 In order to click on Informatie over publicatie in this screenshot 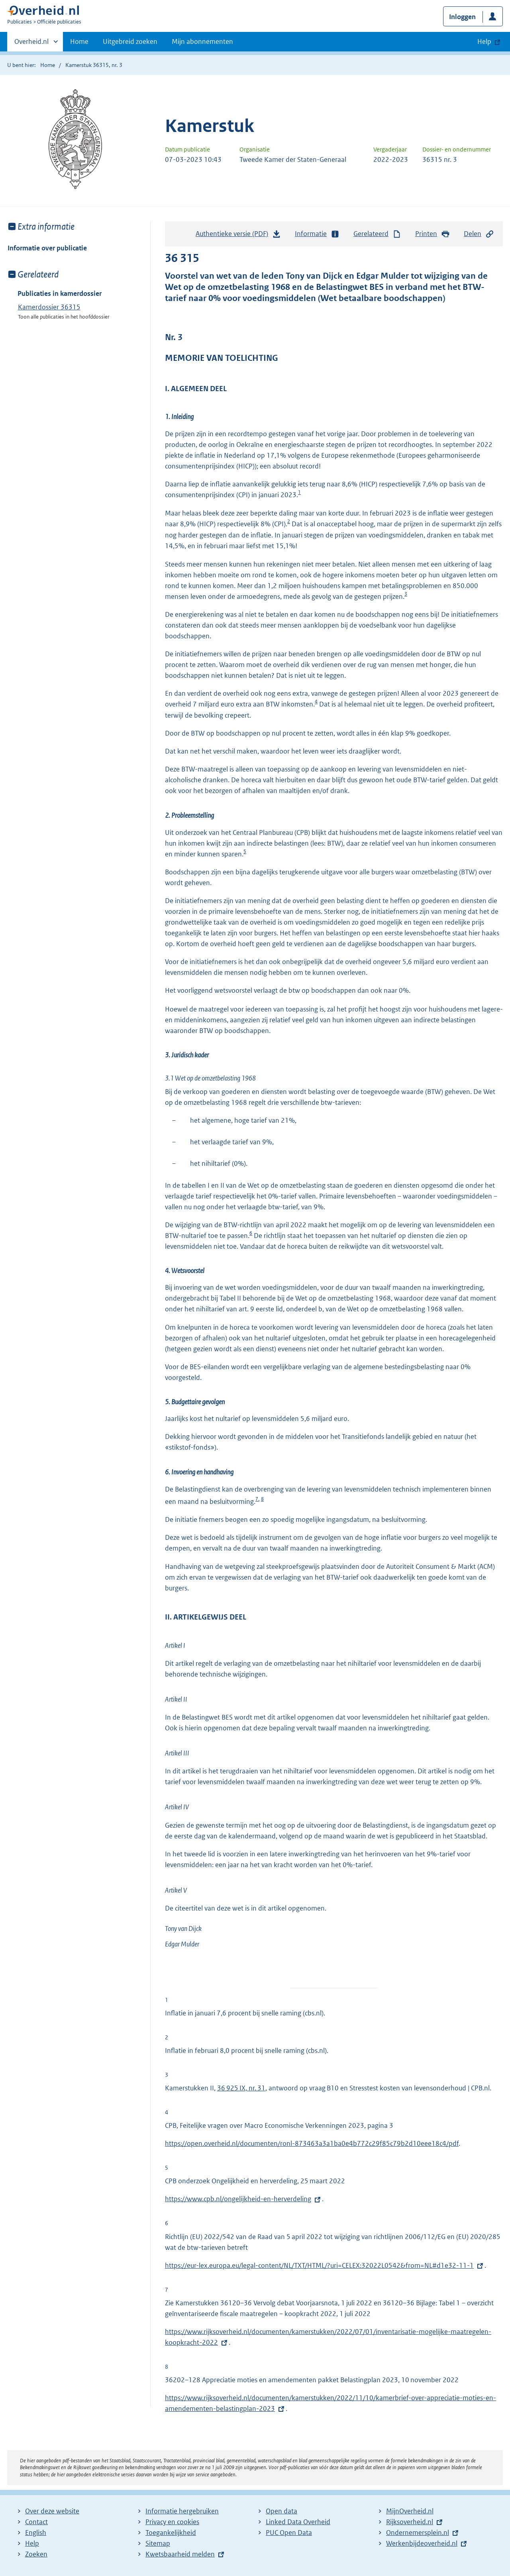, I will do `click(47, 248)`.